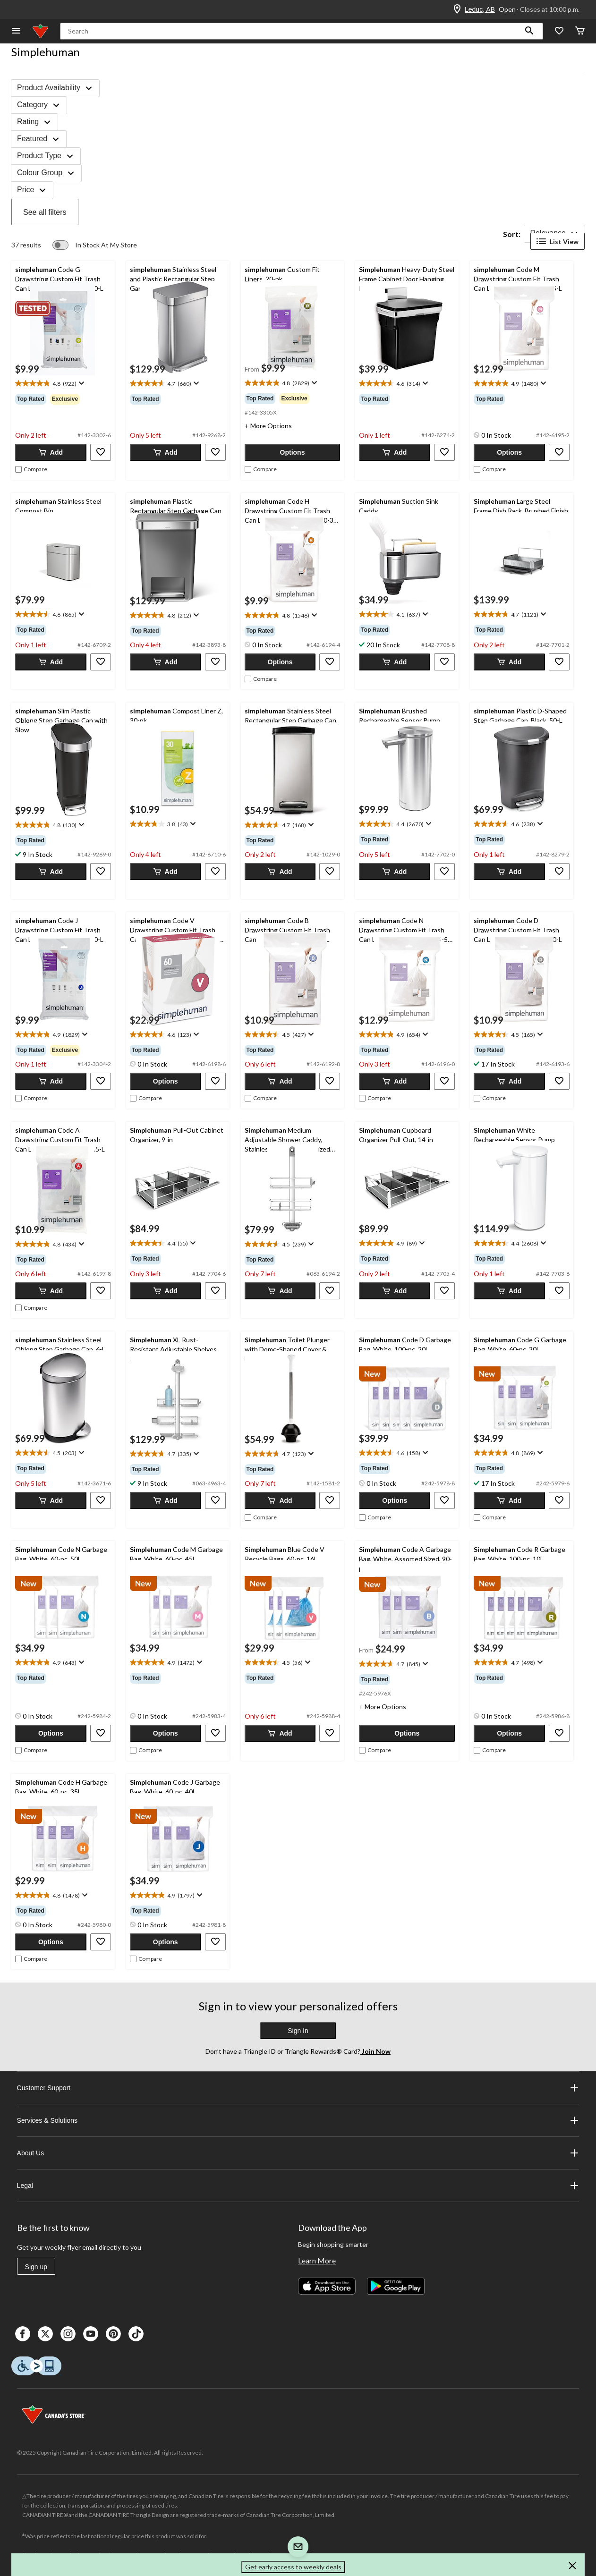 Image resolution: width=596 pixels, height=2576 pixels. What do you see at coordinates (45, 212) in the screenshot?
I see `See all filters [button]` at bounding box center [45, 212].